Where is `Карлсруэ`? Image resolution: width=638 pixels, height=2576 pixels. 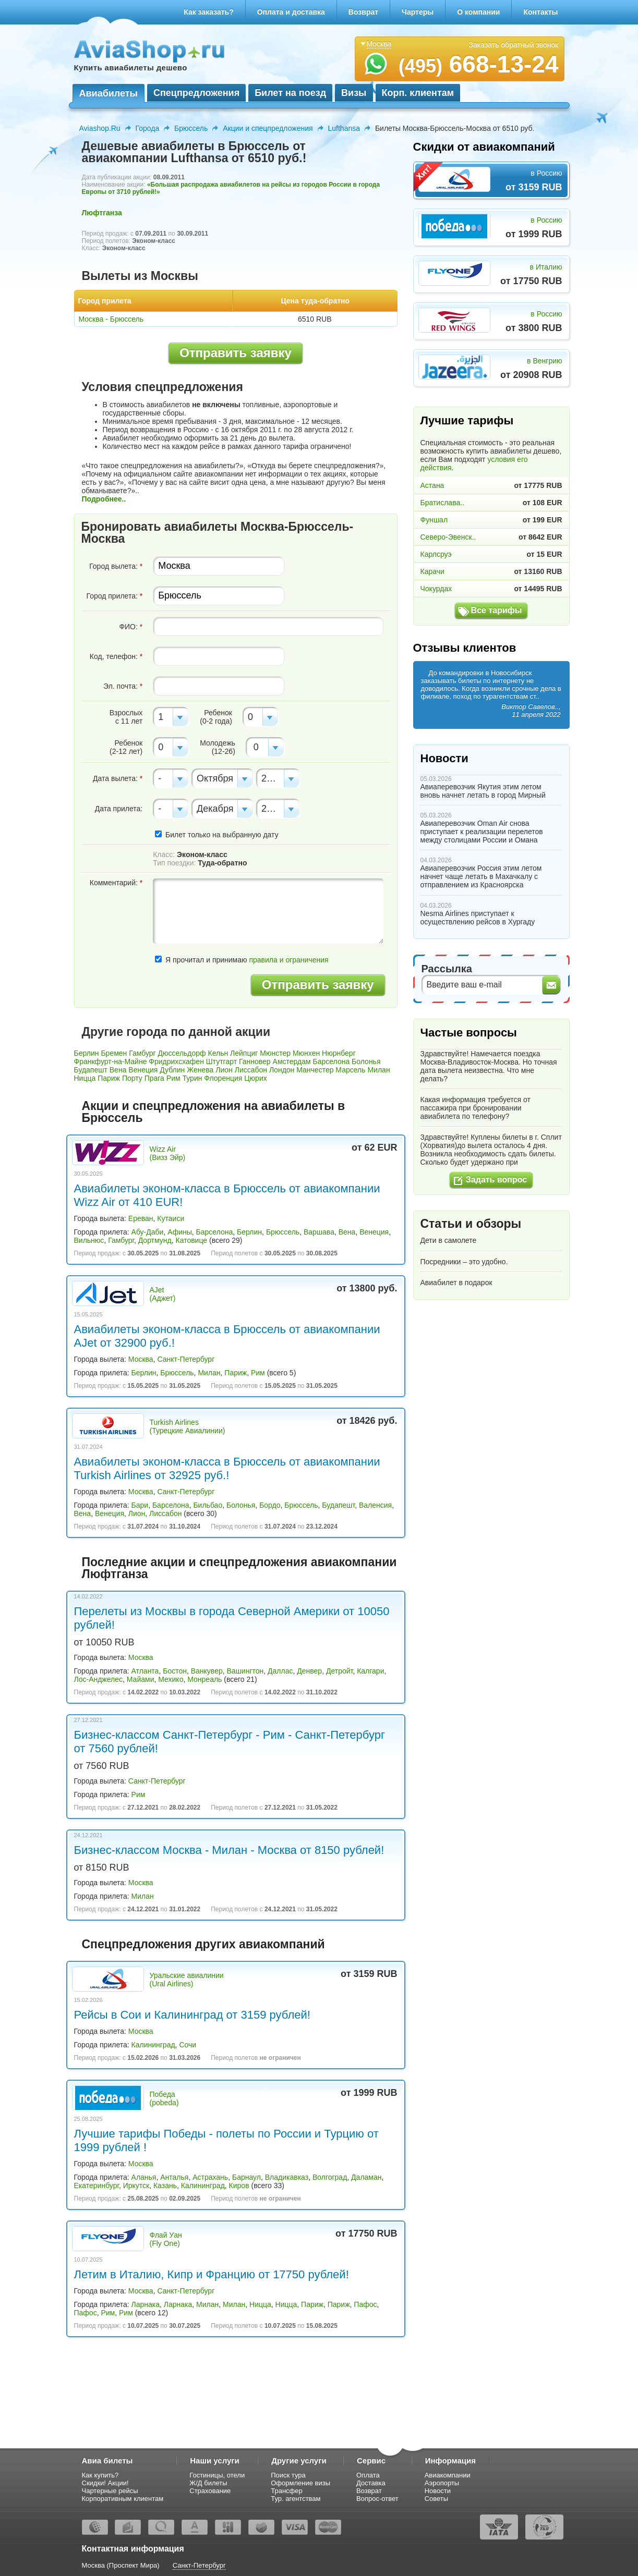 Карлсруэ is located at coordinates (436, 554).